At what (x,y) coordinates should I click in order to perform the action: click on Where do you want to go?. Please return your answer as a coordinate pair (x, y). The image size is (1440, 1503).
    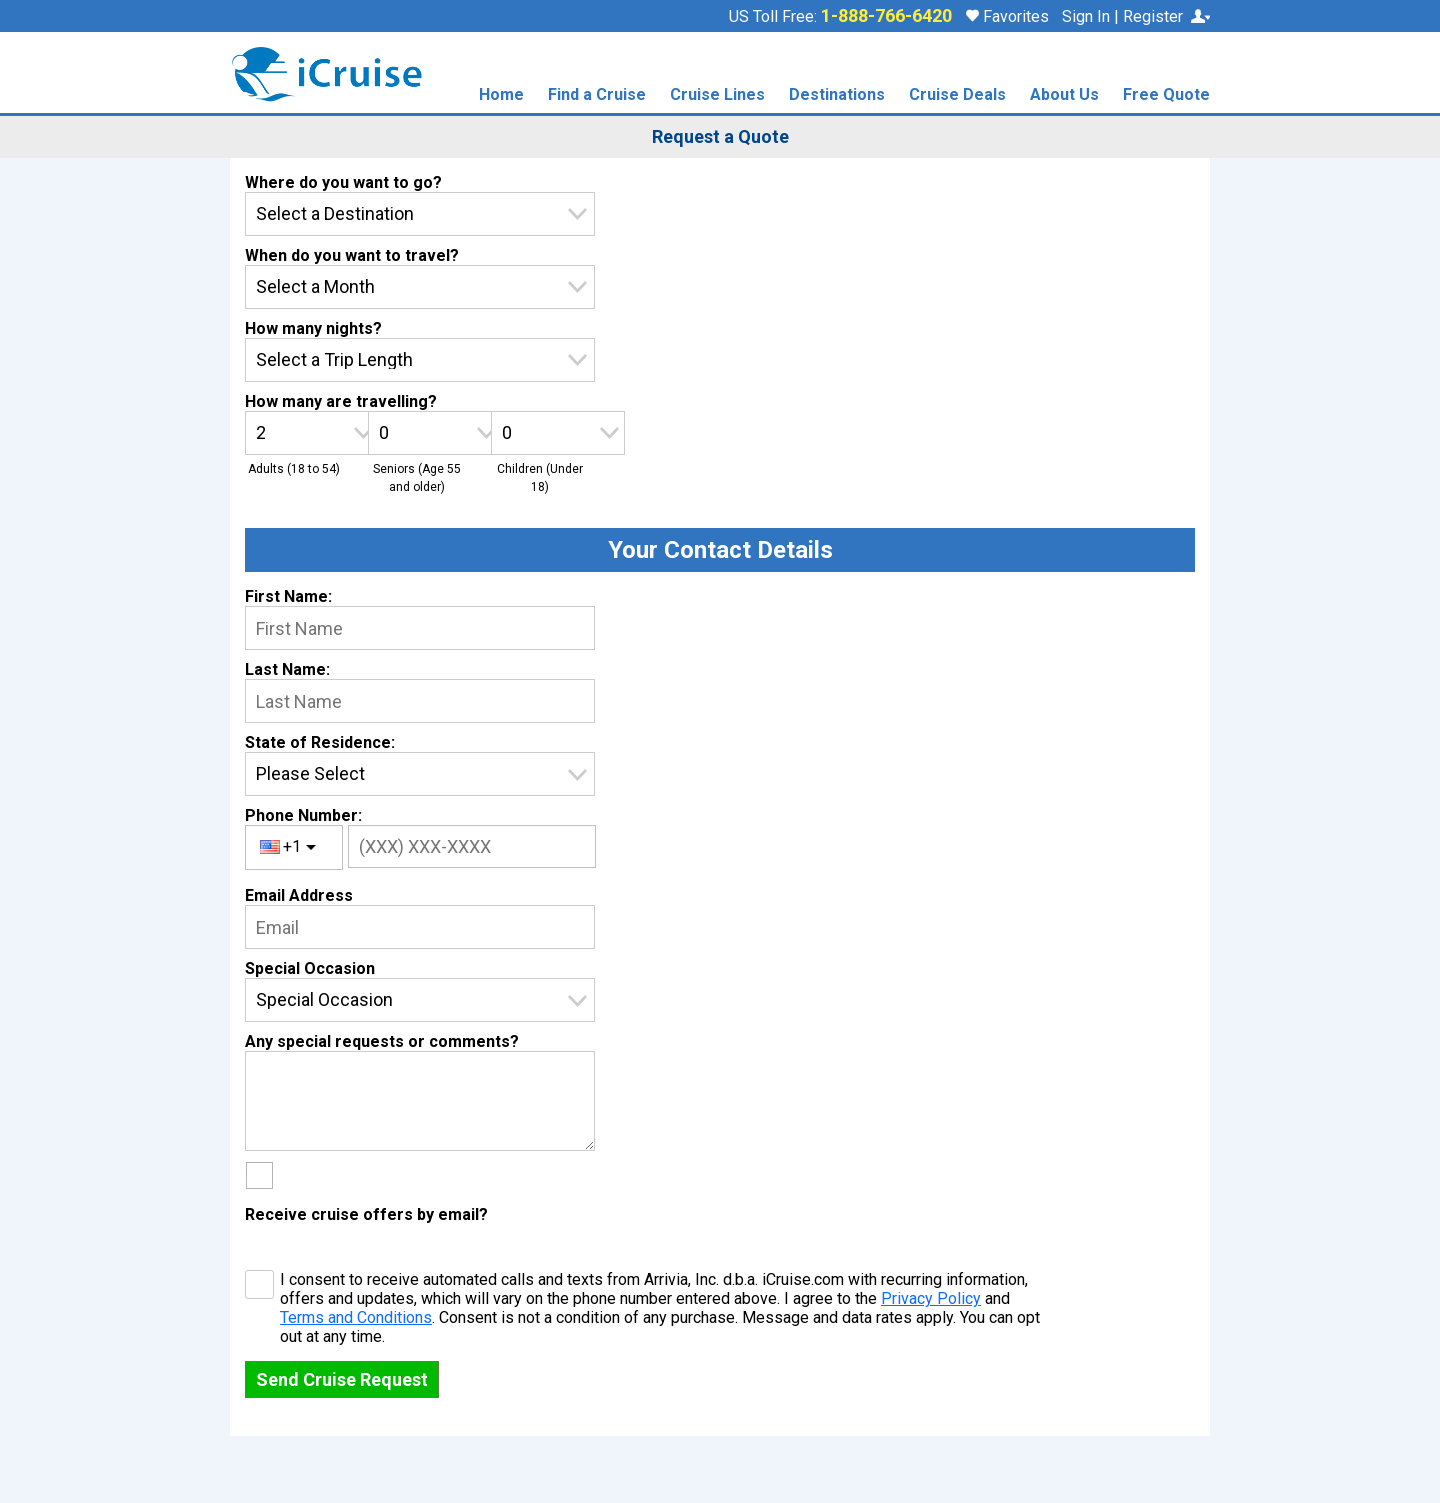
    Looking at the image, I should click on (343, 182).